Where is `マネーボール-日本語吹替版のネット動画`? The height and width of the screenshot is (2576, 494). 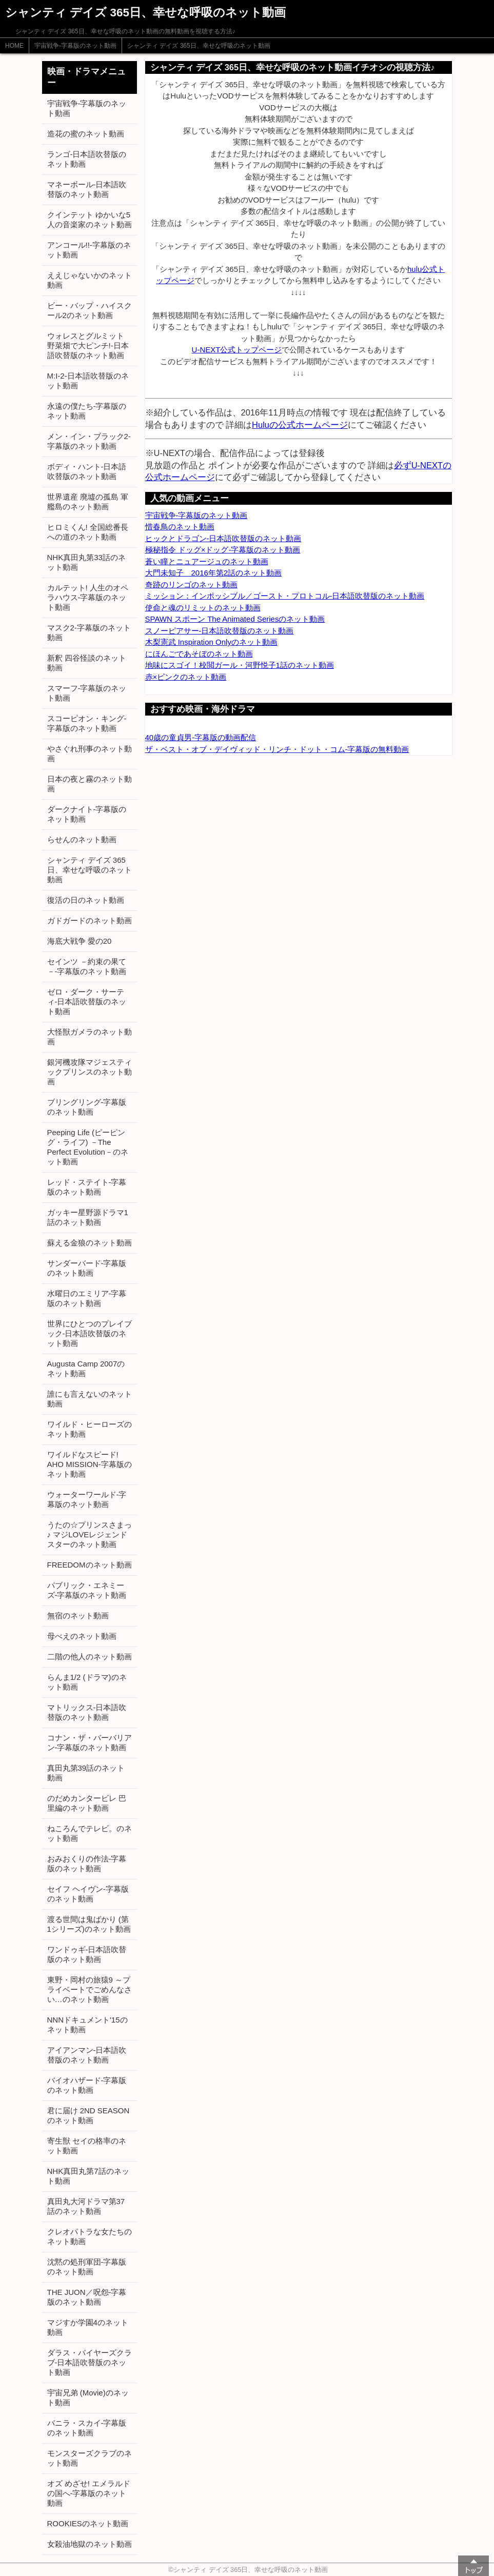
マネーボール-日本語吹替版のネット動画 is located at coordinates (87, 189).